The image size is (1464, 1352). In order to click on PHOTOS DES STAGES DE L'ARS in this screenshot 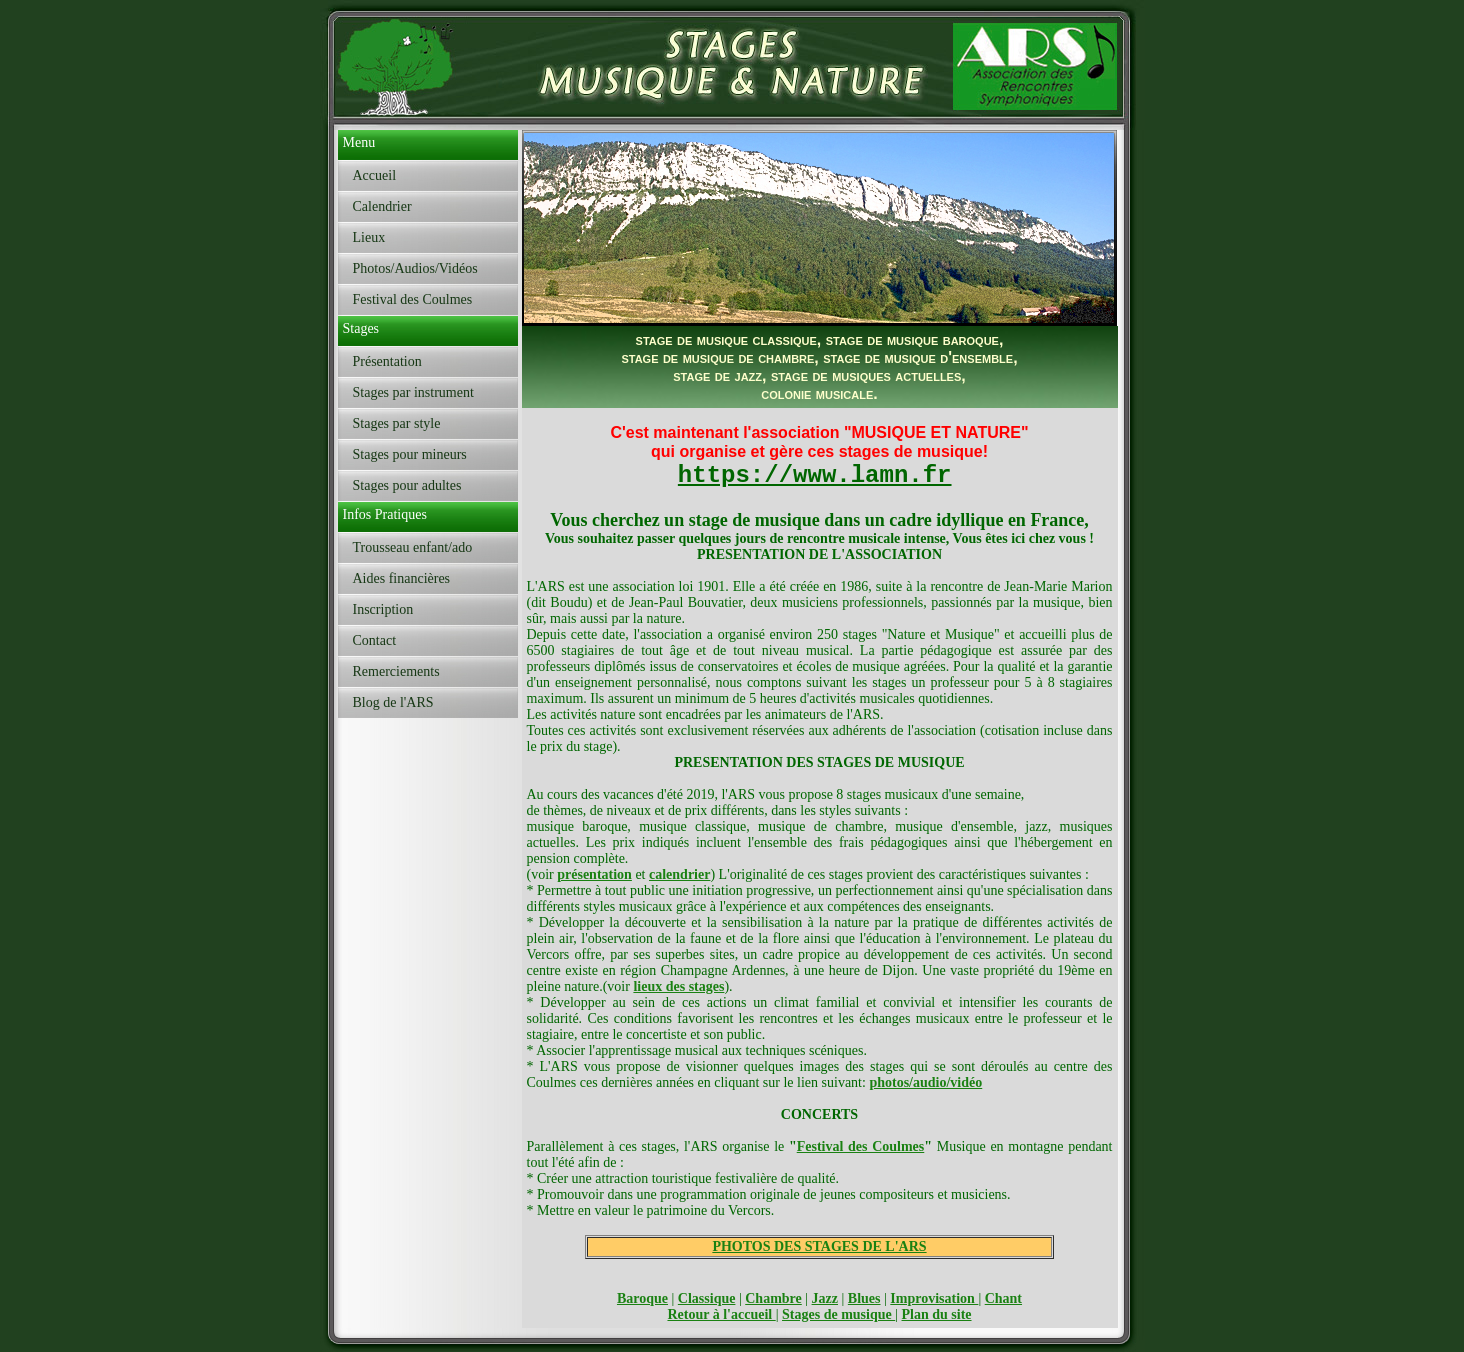, I will do `click(819, 1246)`.